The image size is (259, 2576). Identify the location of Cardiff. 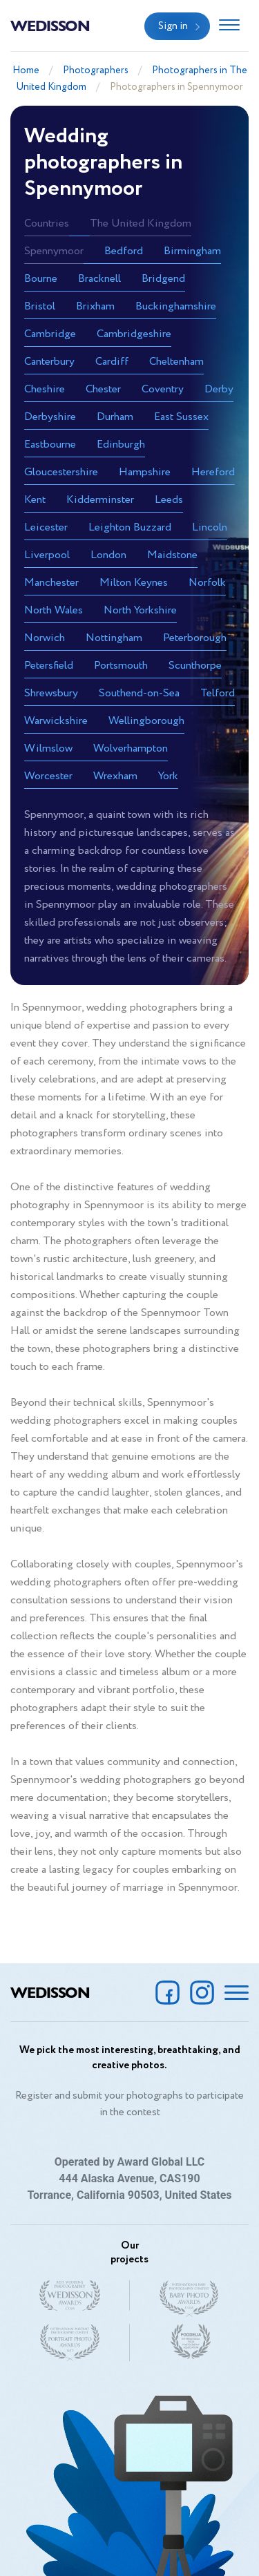
(111, 362).